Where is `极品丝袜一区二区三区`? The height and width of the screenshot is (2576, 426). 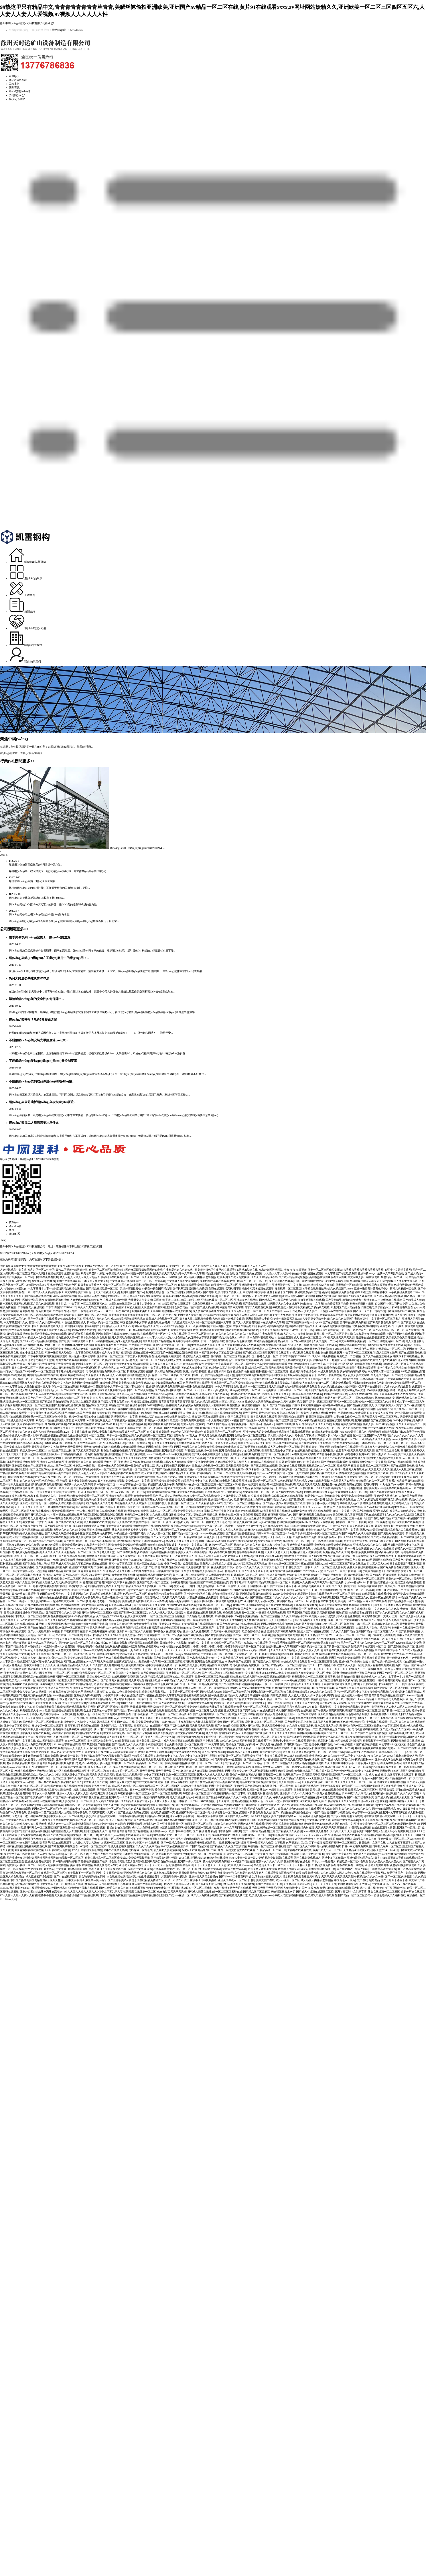 极品丝袜一区二区三区 is located at coordinates (181, 1503).